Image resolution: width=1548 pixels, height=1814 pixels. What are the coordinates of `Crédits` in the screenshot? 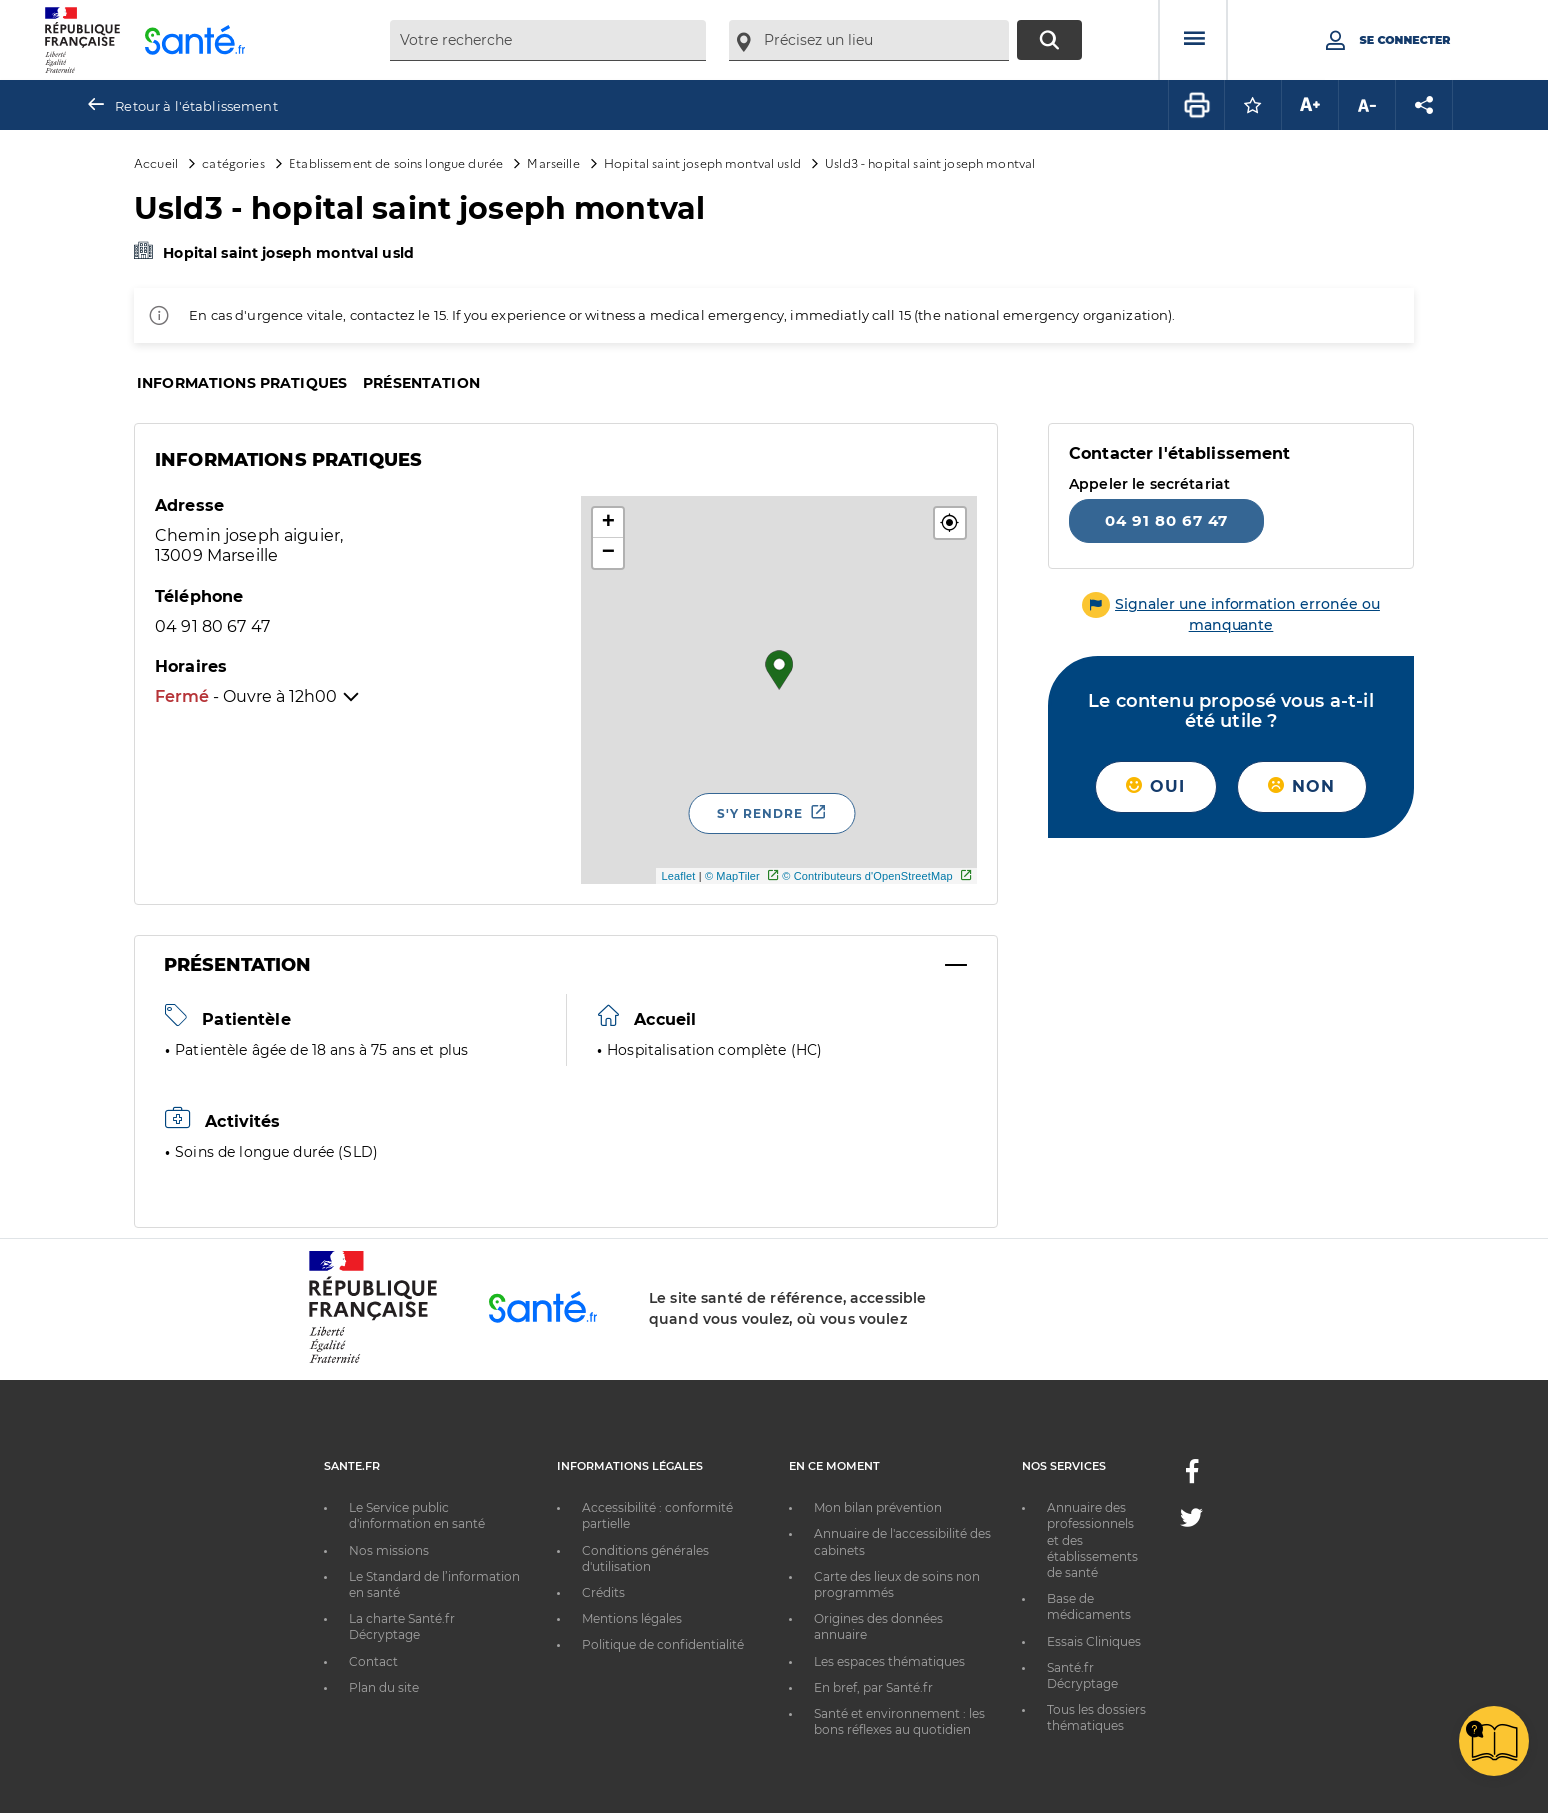 It's located at (603, 1592).